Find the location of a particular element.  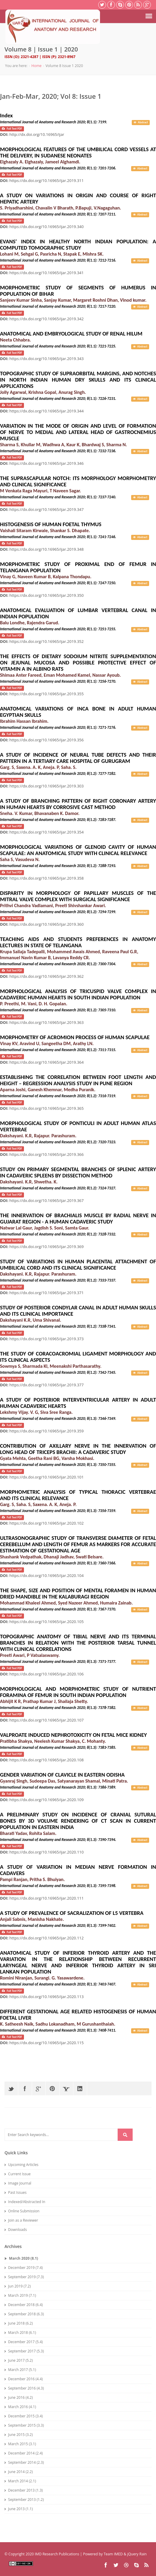

March 2015 (3.1) is located at coordinates (20, 2443).